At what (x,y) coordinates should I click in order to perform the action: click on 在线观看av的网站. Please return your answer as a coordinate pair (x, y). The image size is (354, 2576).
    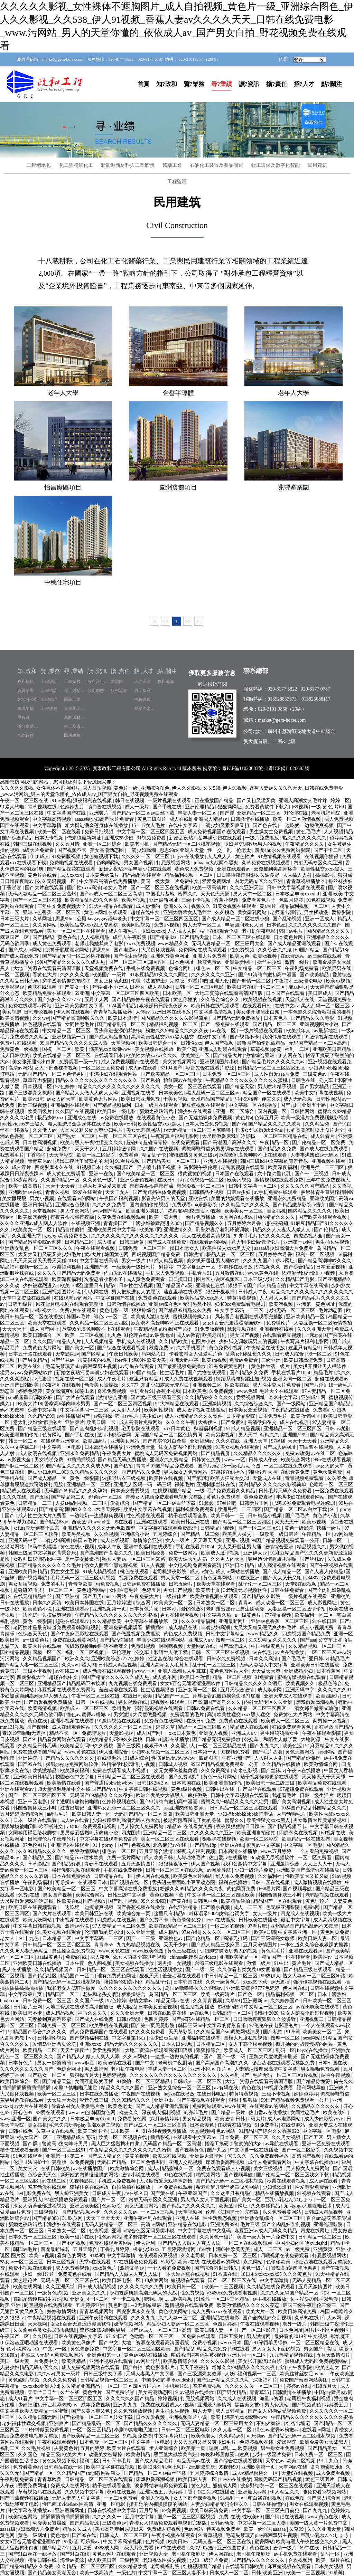
    Looking at the image, I should click on (77, 1198).